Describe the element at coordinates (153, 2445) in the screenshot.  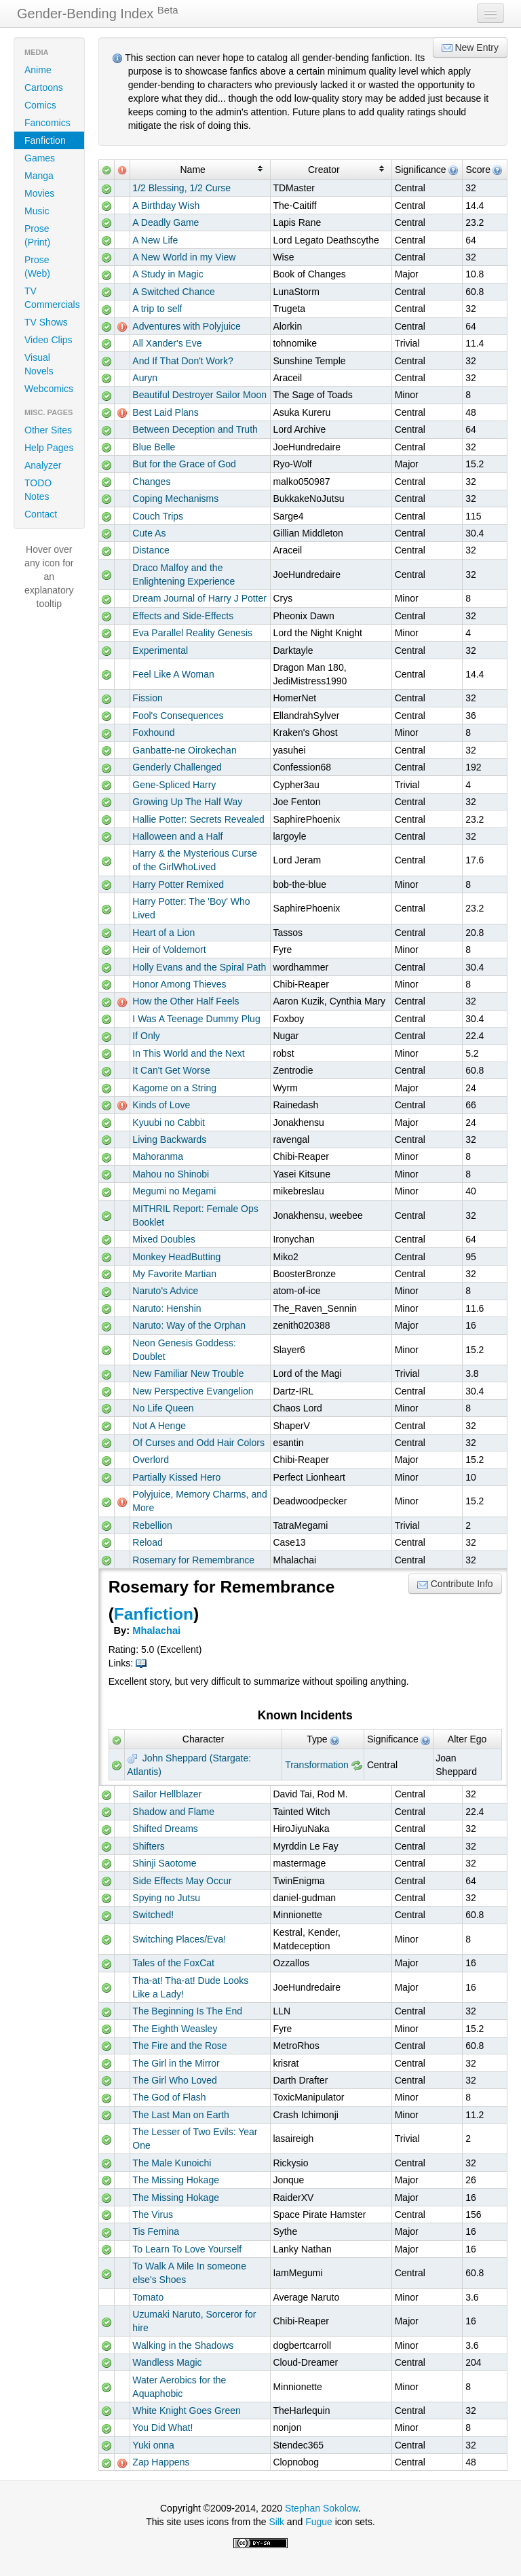
I see `Yuki onna` at that location.